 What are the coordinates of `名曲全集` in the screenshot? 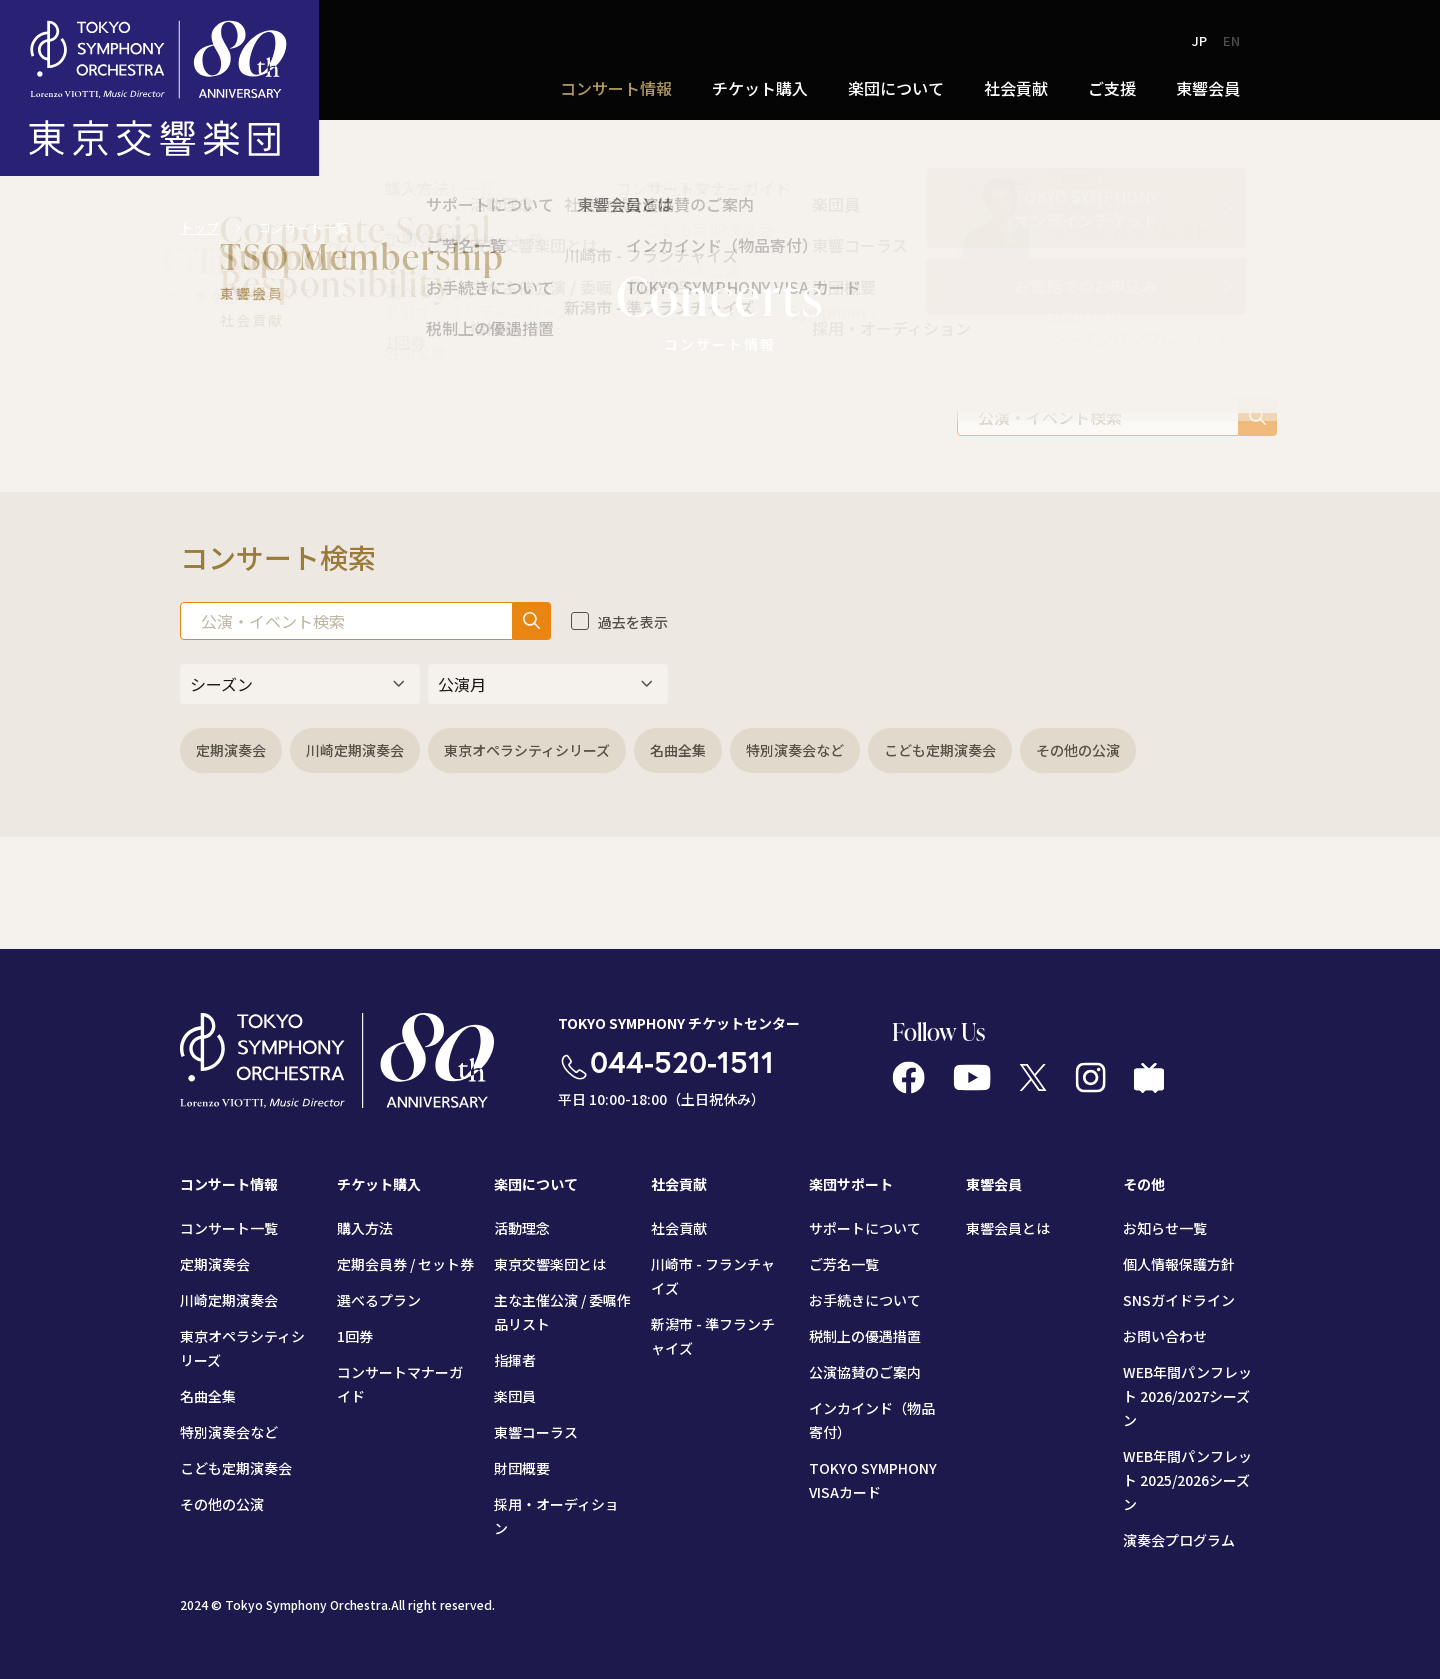 It's located at (678, 750).